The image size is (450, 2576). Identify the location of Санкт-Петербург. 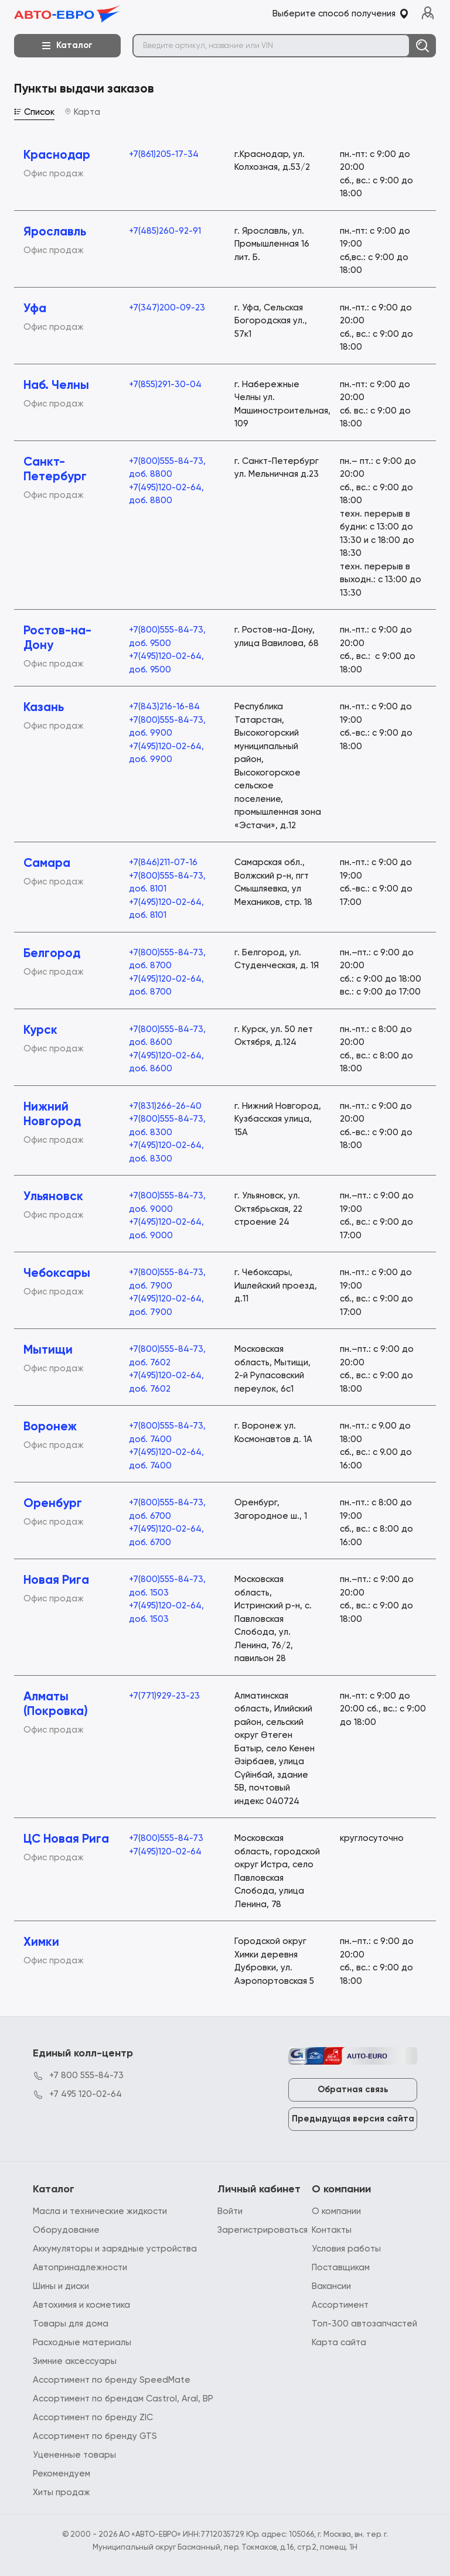
(55, 469).